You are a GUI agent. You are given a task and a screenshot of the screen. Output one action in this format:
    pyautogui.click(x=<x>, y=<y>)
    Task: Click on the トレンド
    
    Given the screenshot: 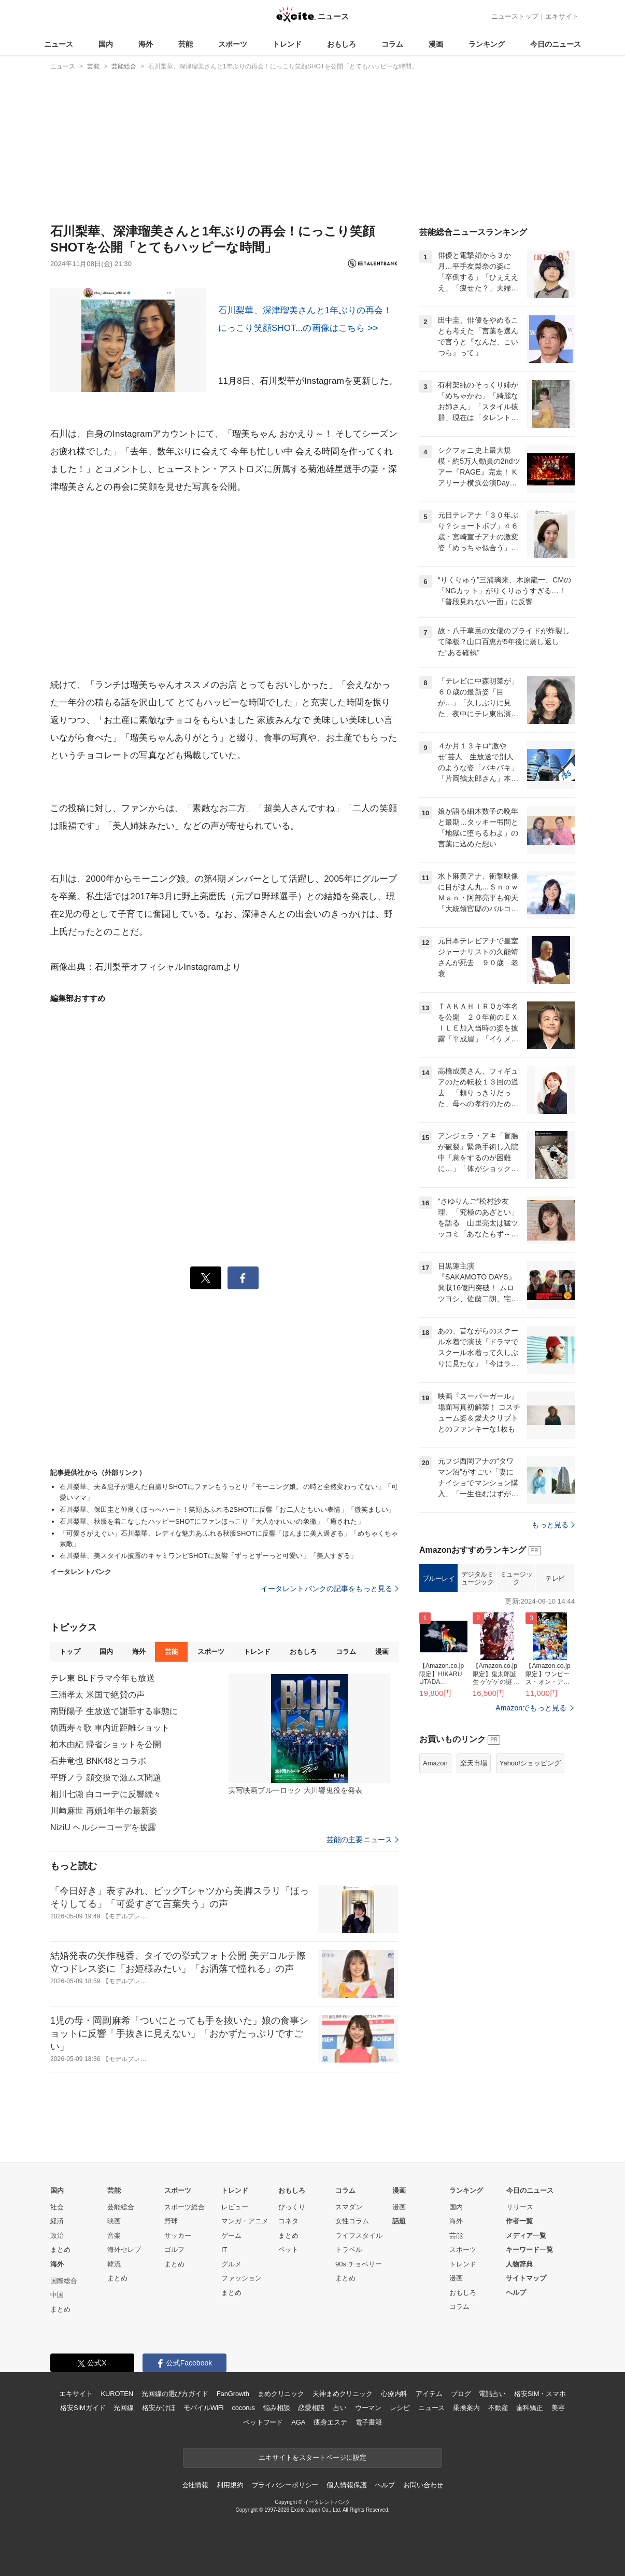 What is the action you would take?
    pyautogui.click(x=287, y=44)
    